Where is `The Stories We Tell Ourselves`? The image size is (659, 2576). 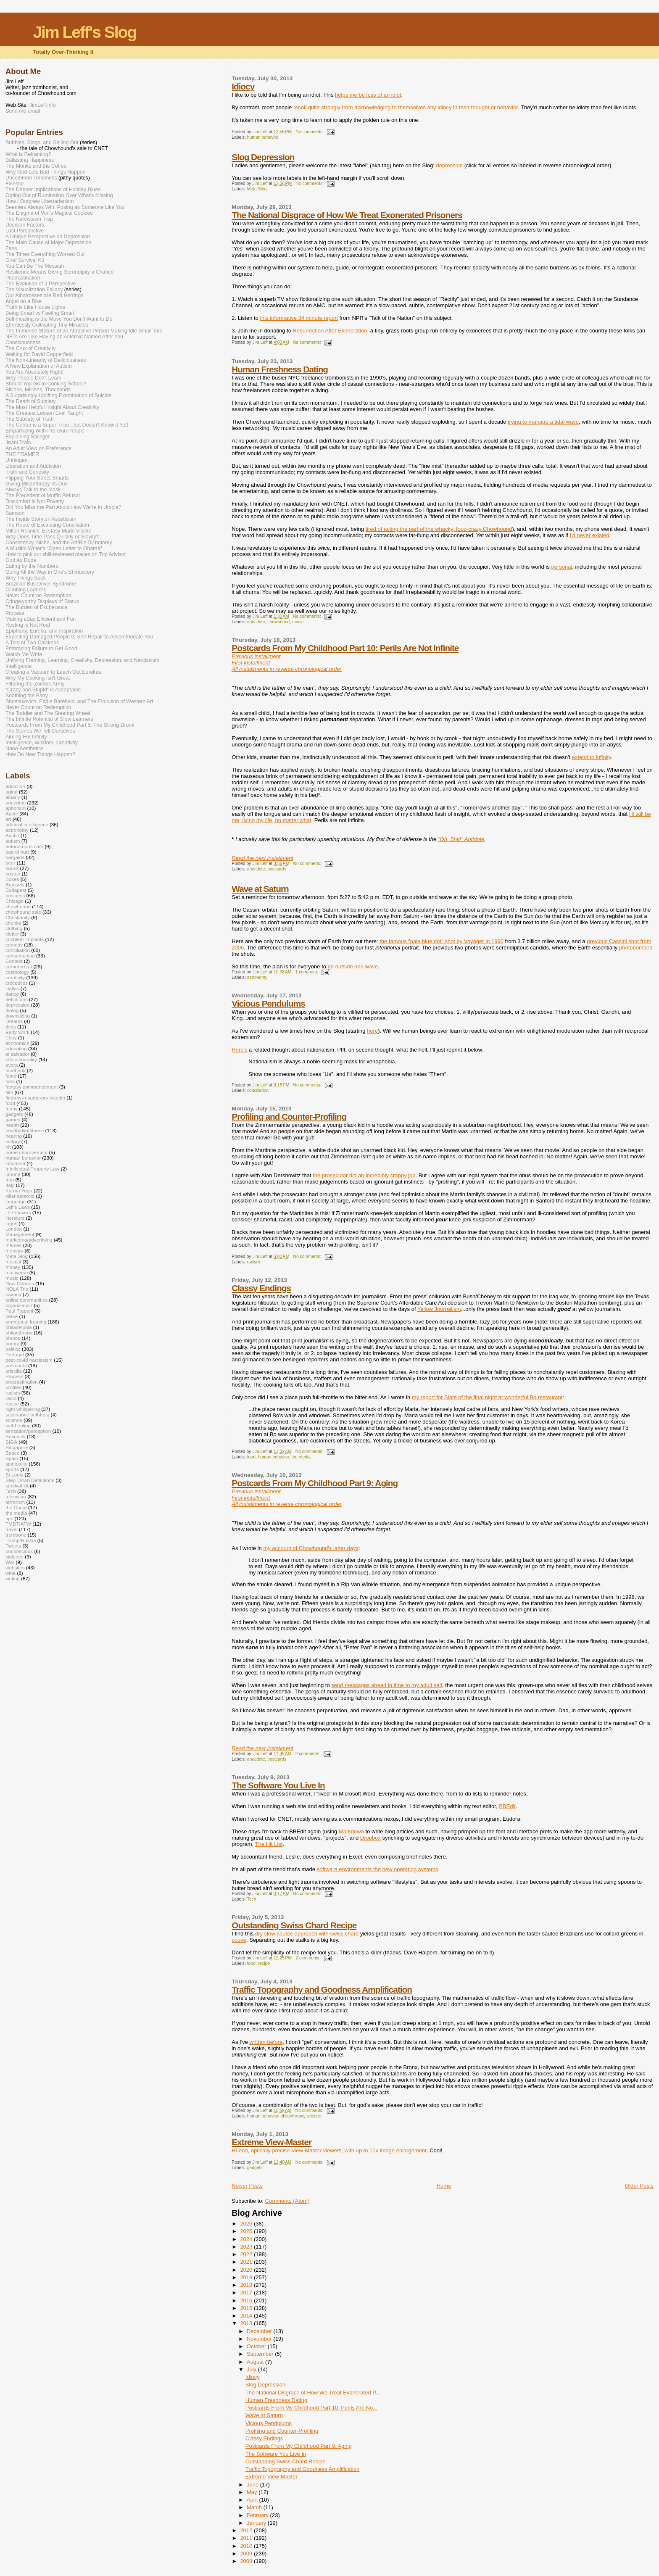
The Stories We Tell Ourselves is located at coordinates (40, 731).